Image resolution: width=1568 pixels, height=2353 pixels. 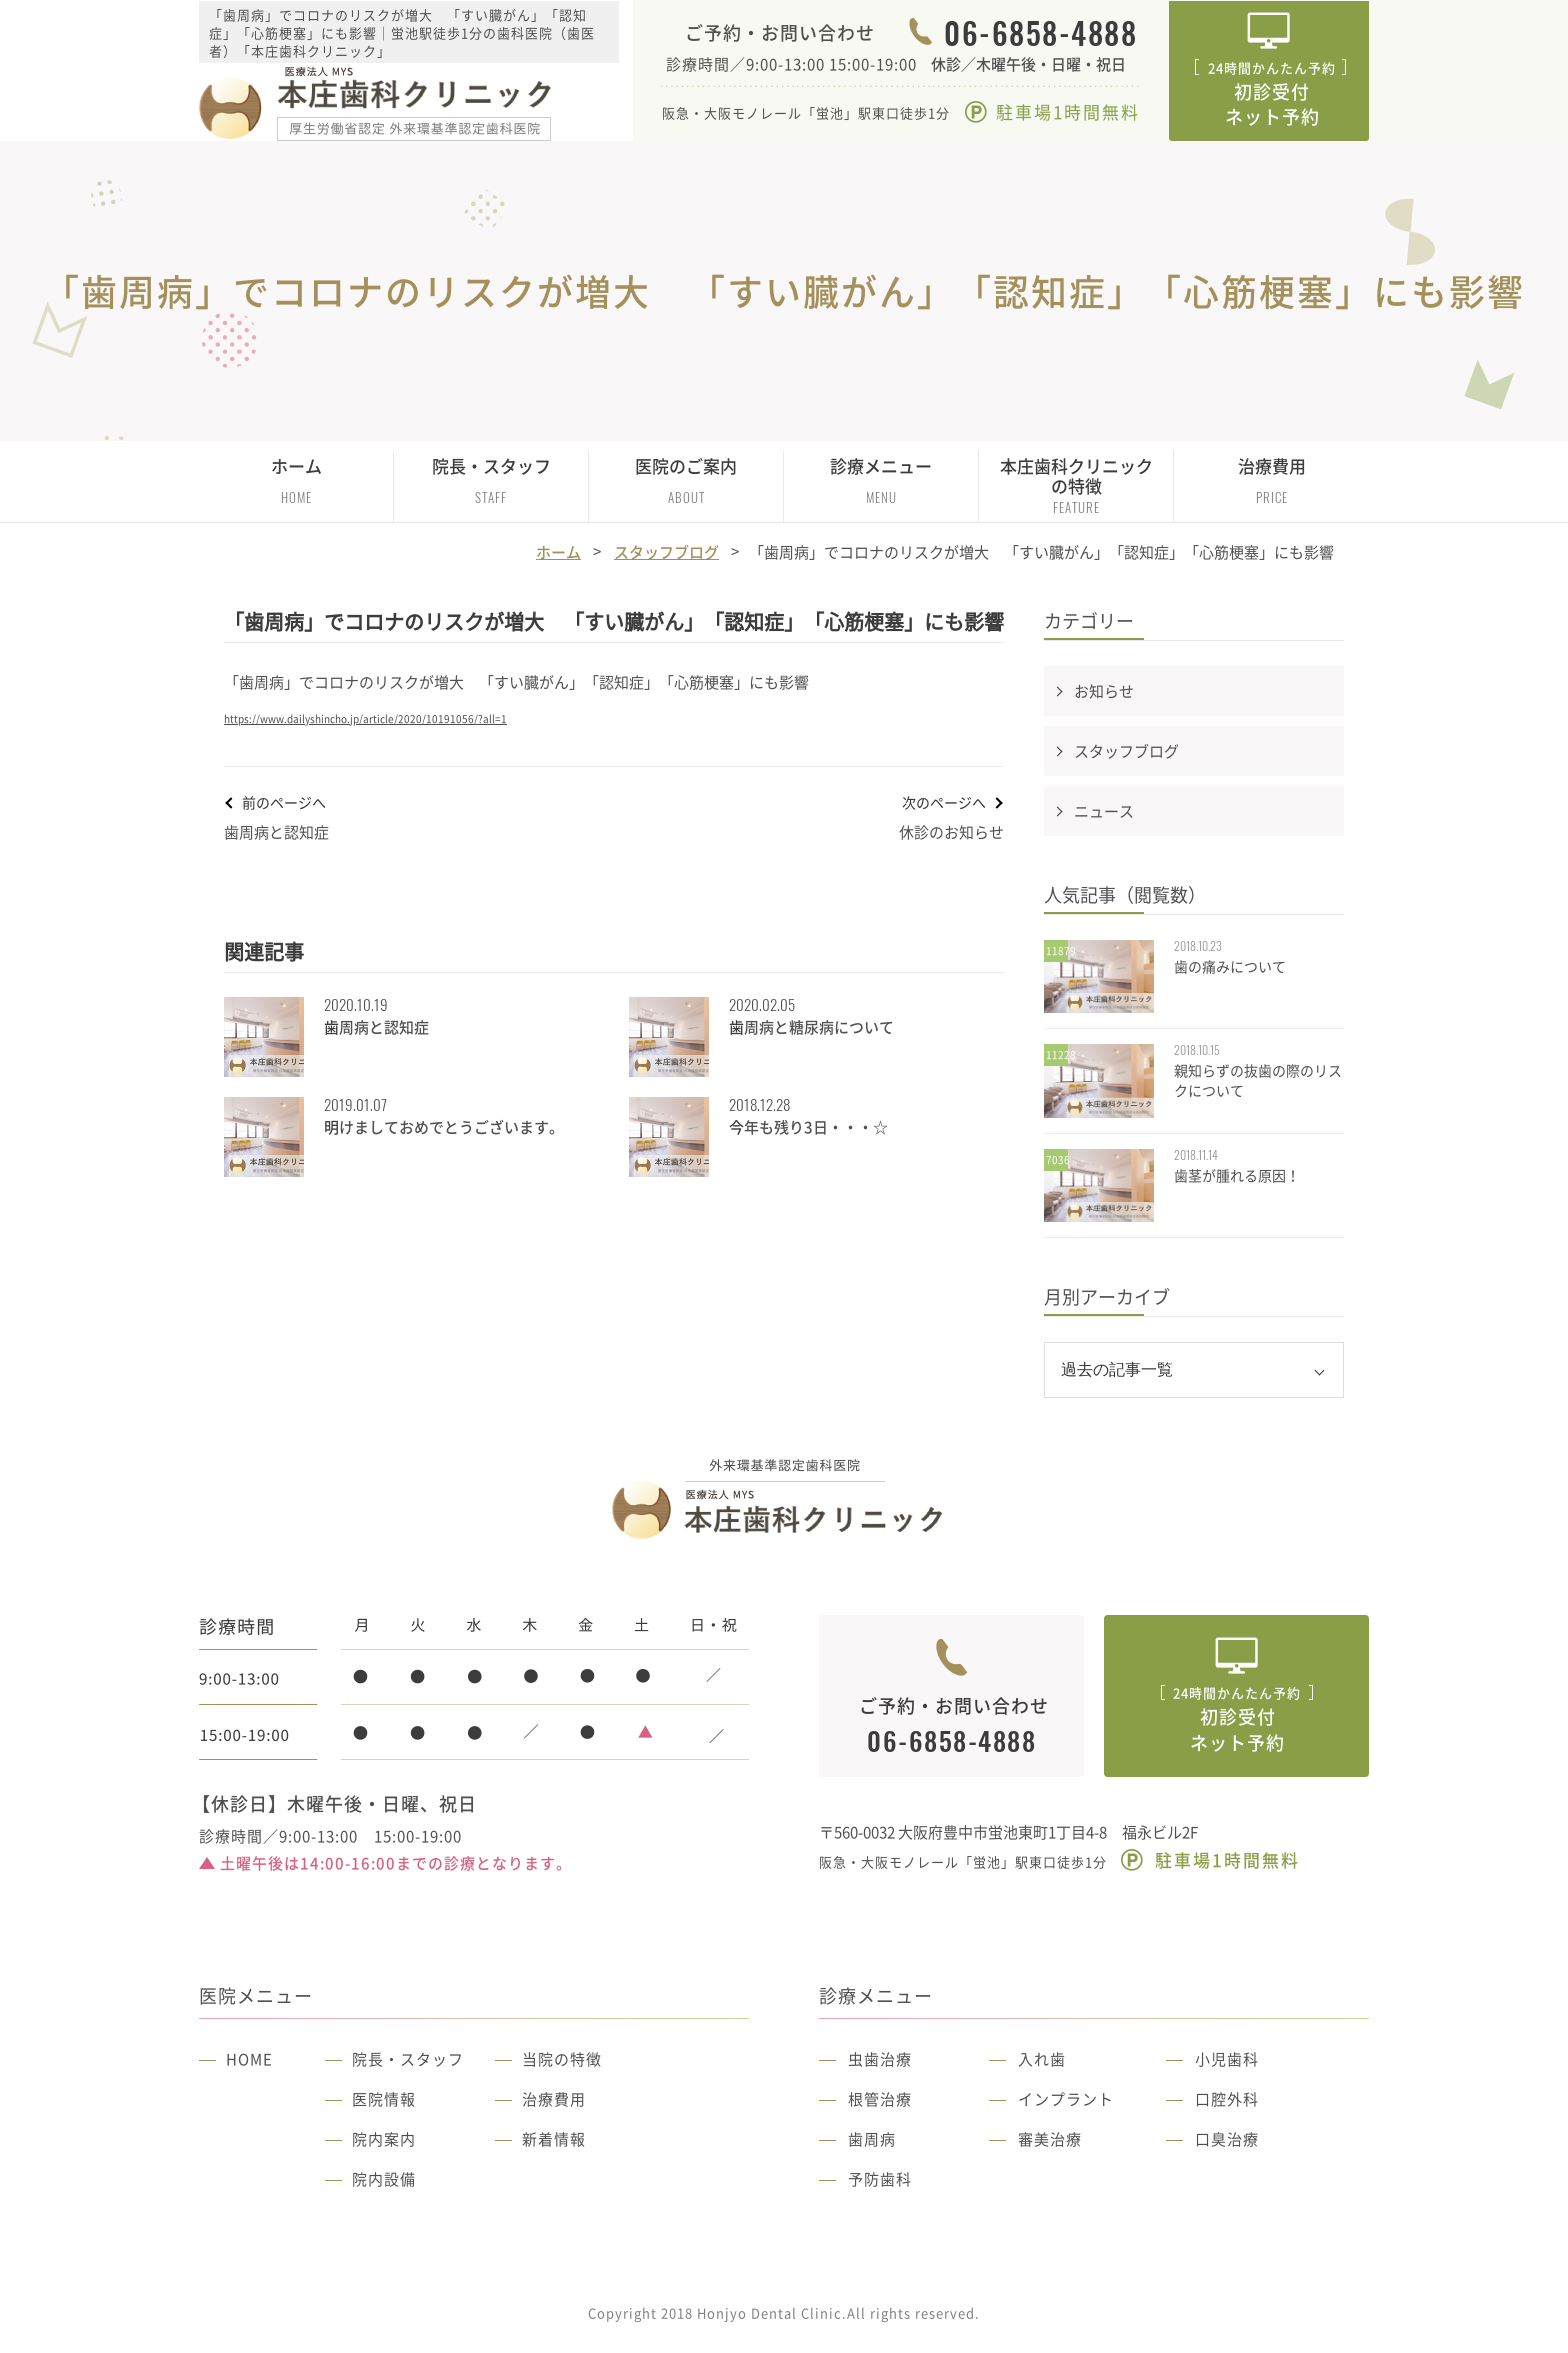 I want to click on https://www.dailyshincho.jp/article/2020/10191056/?all=1, so click(x=365, y=718).